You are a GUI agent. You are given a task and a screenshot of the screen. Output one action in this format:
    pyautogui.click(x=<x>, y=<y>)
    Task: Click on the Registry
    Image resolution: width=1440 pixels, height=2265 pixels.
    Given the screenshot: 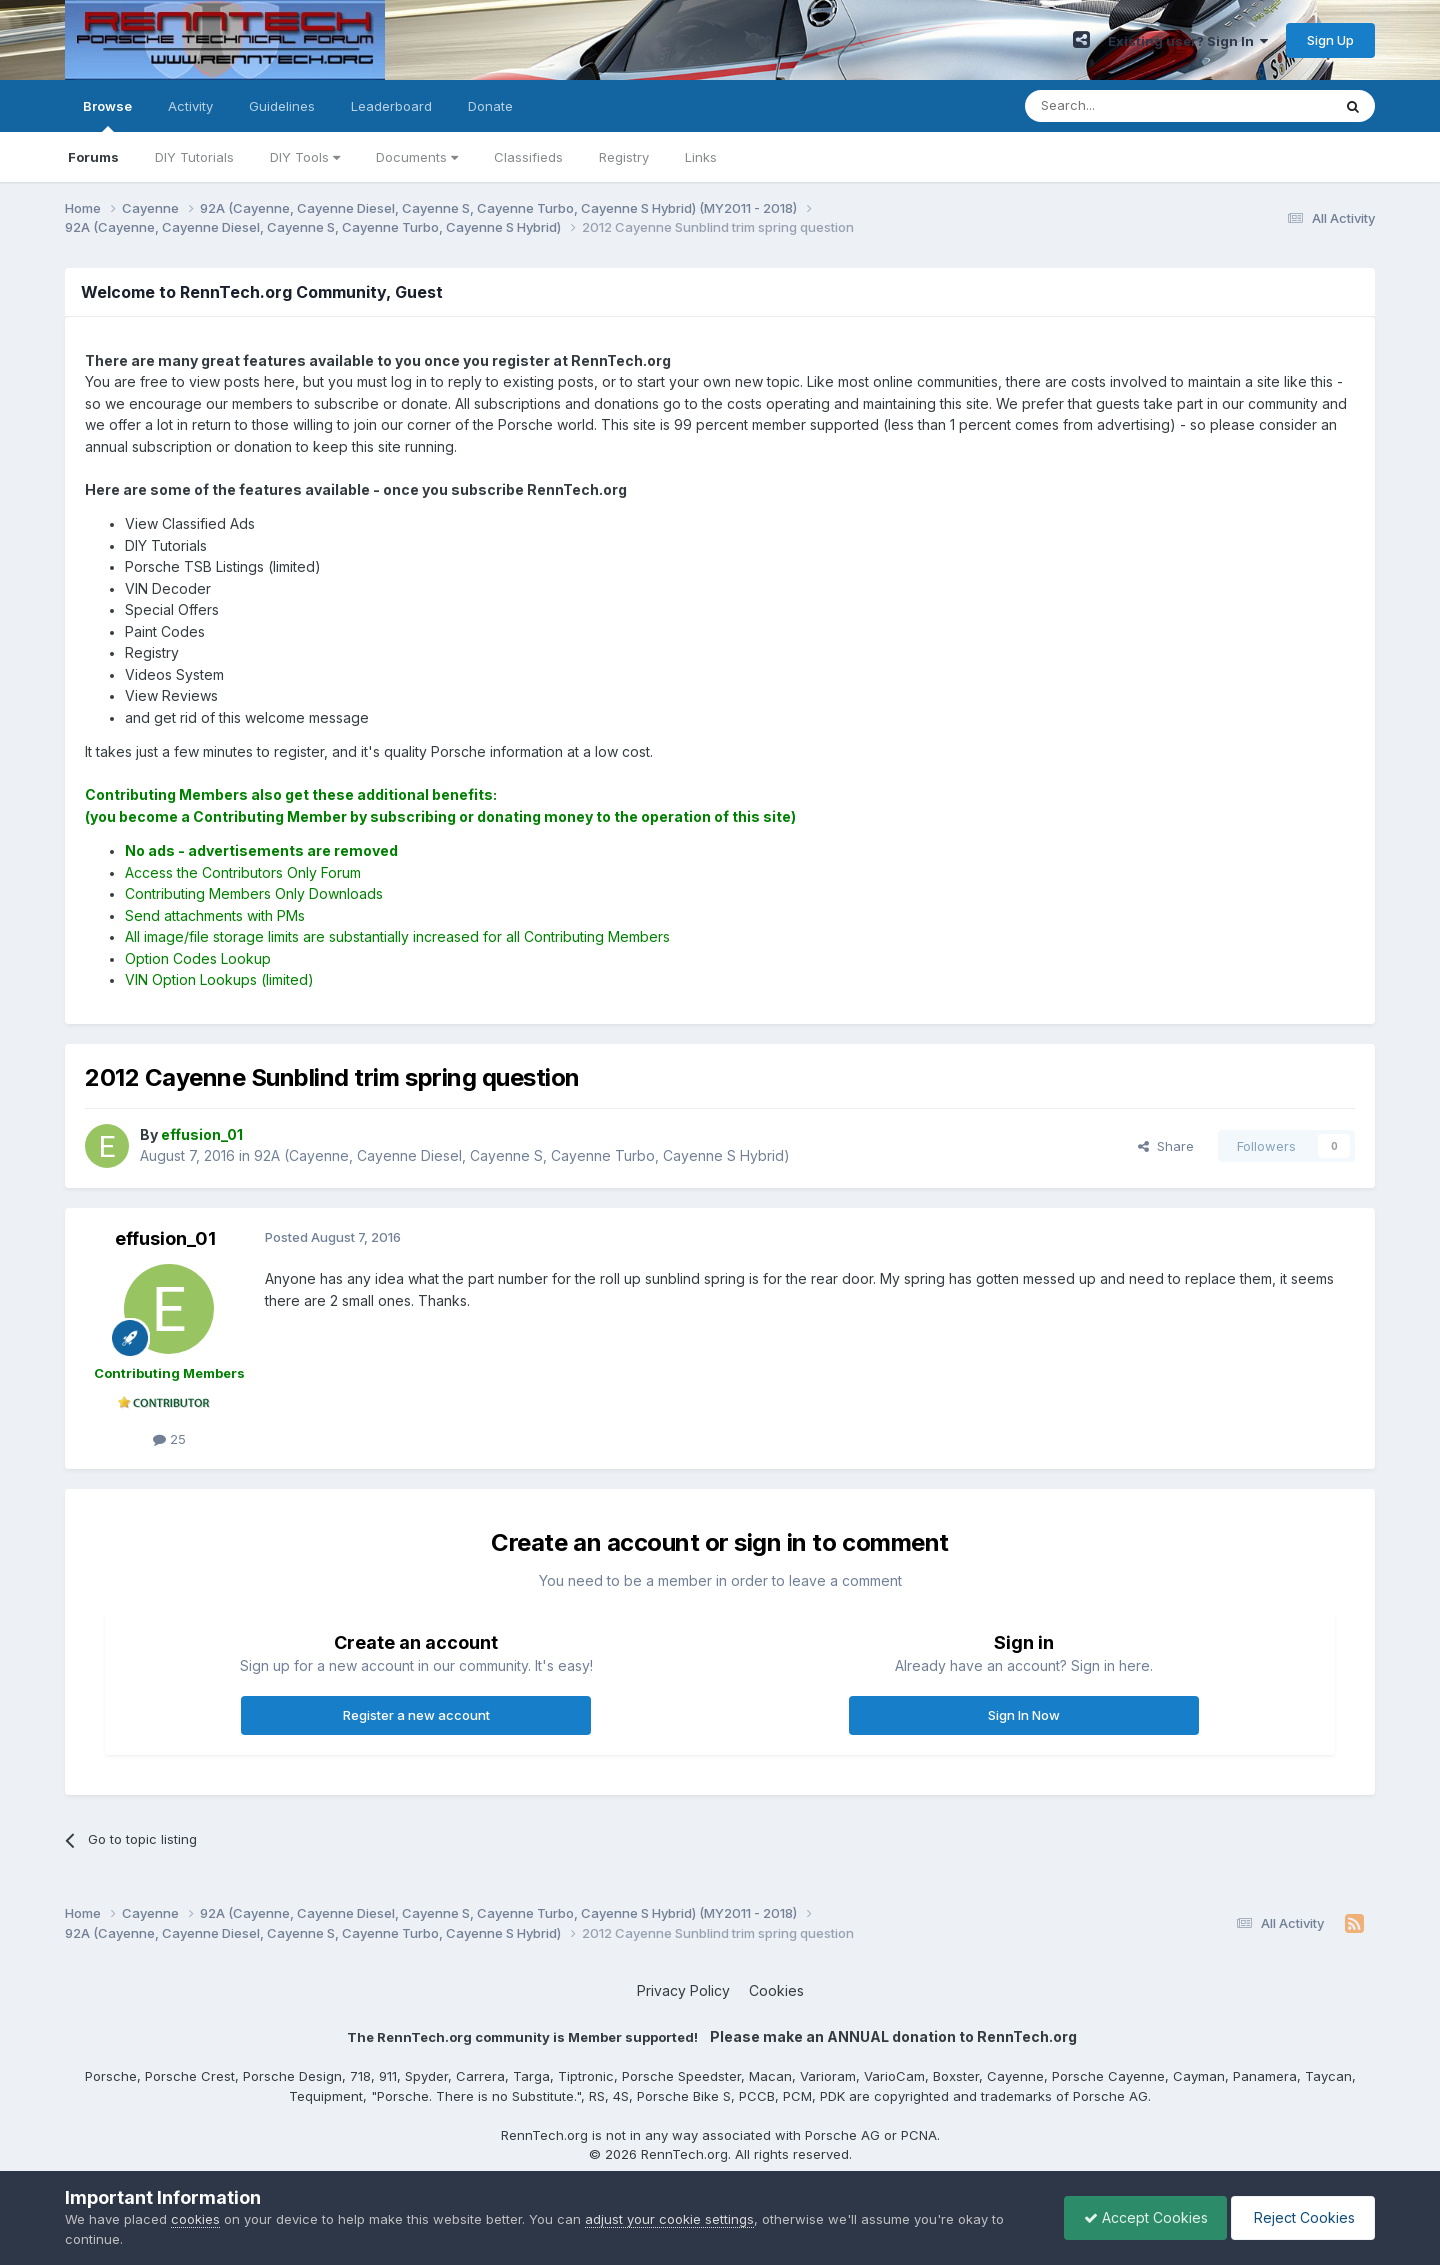 What is the action you would take?
    pyautogui.click(x=624, y=157)
    